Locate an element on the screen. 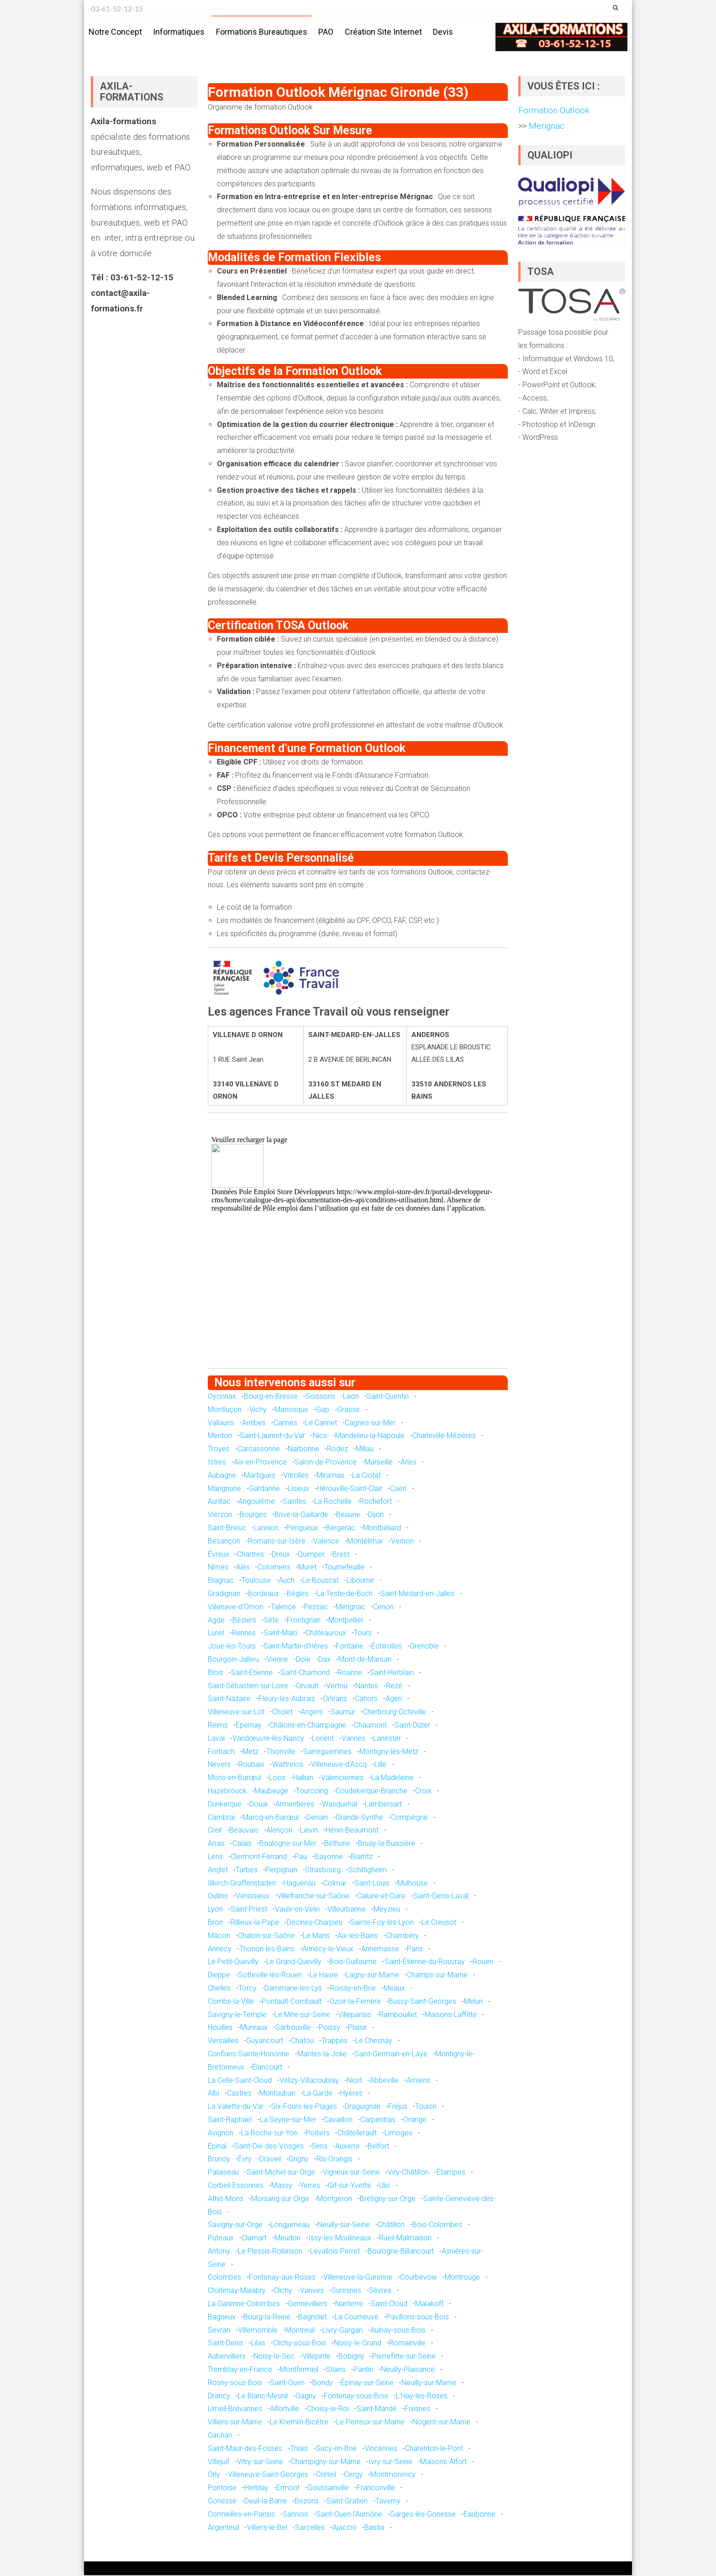 Image resolution: width=716 pixels, height=2576 pixels. Évreux is located at coordinates (218, 1554).